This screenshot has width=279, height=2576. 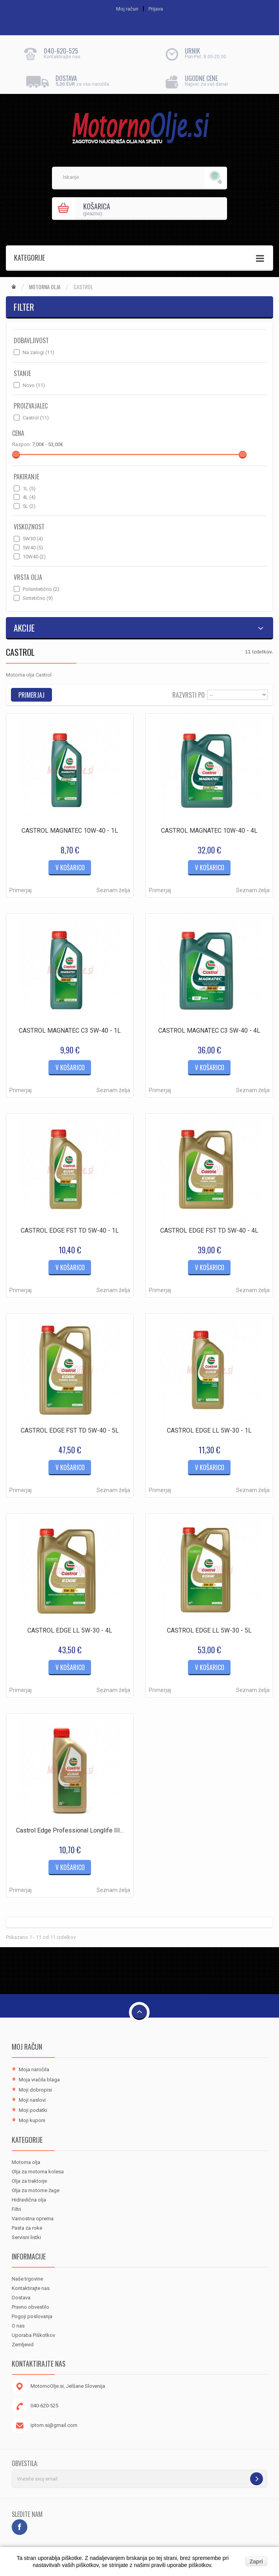 I want to click on Pasta za roke, so click(x=27, y=2228).